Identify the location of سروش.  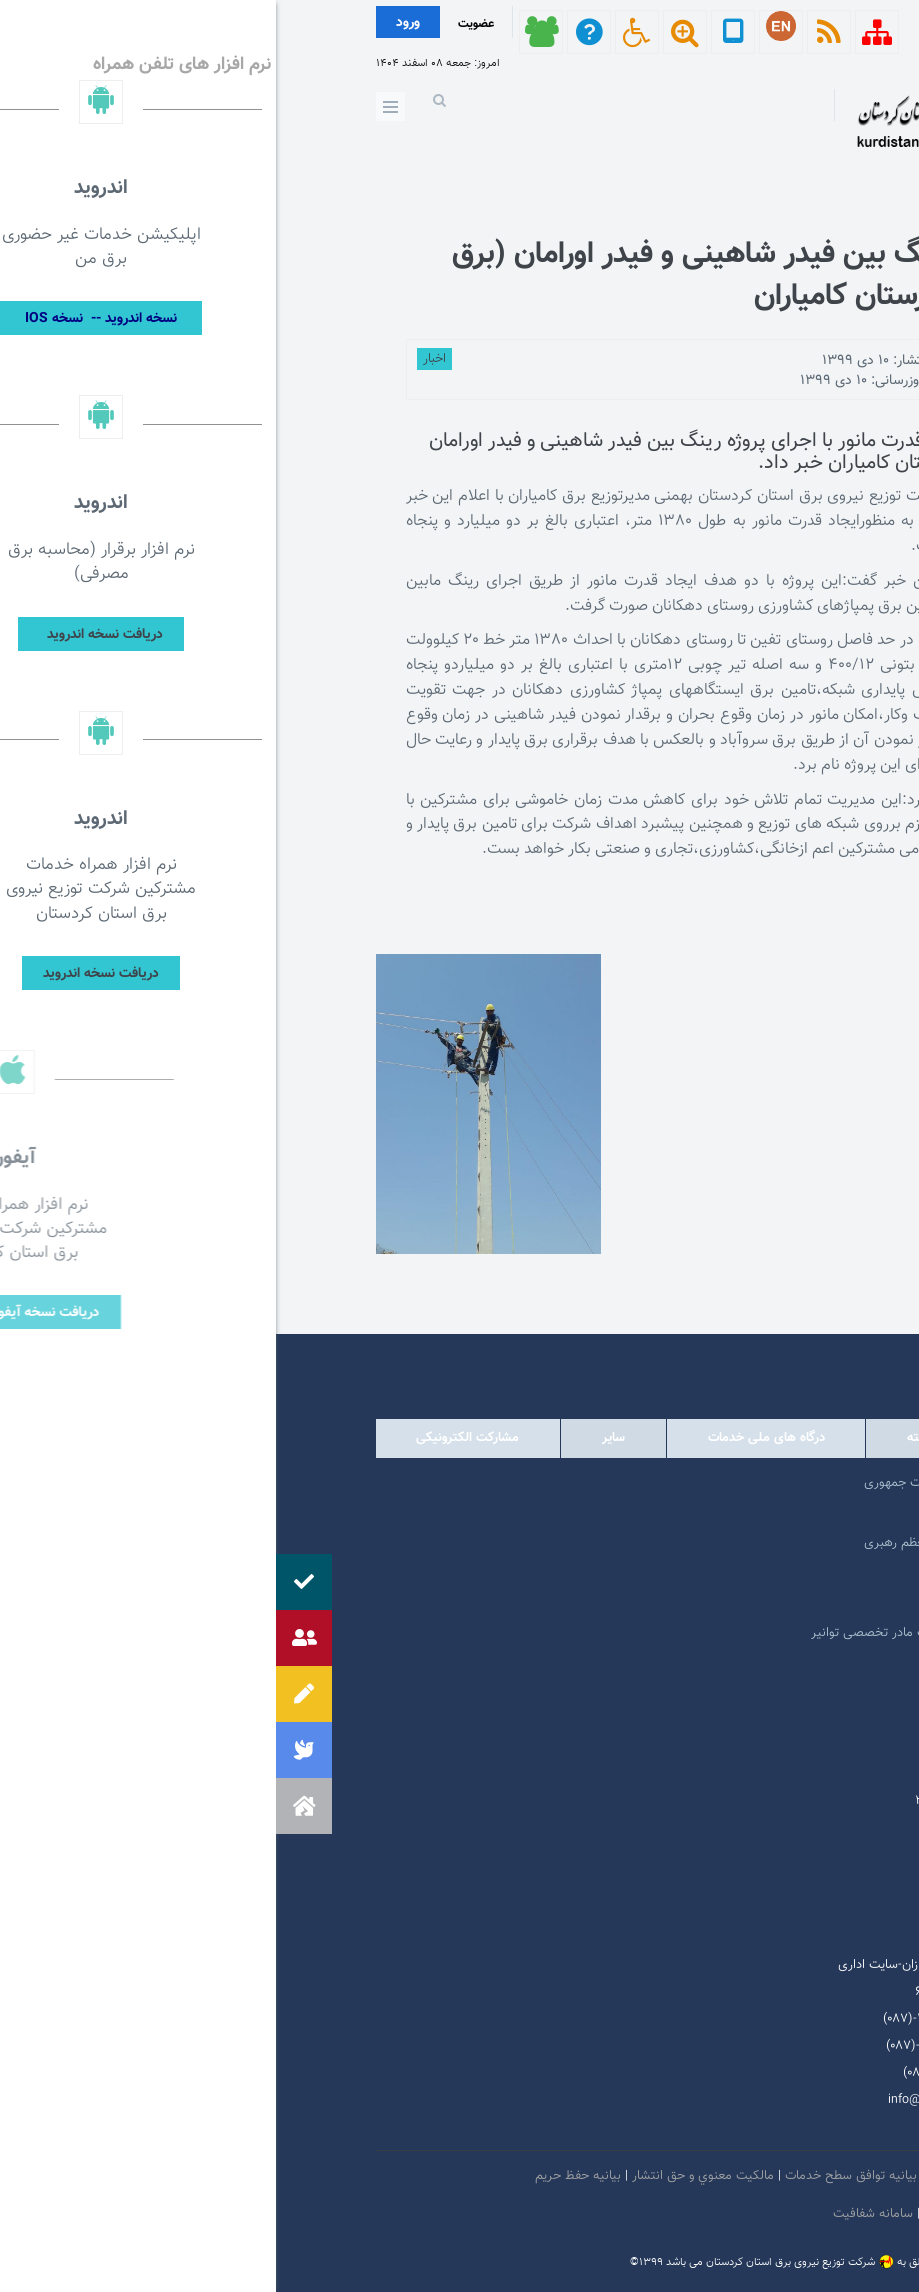
(686, 2127).